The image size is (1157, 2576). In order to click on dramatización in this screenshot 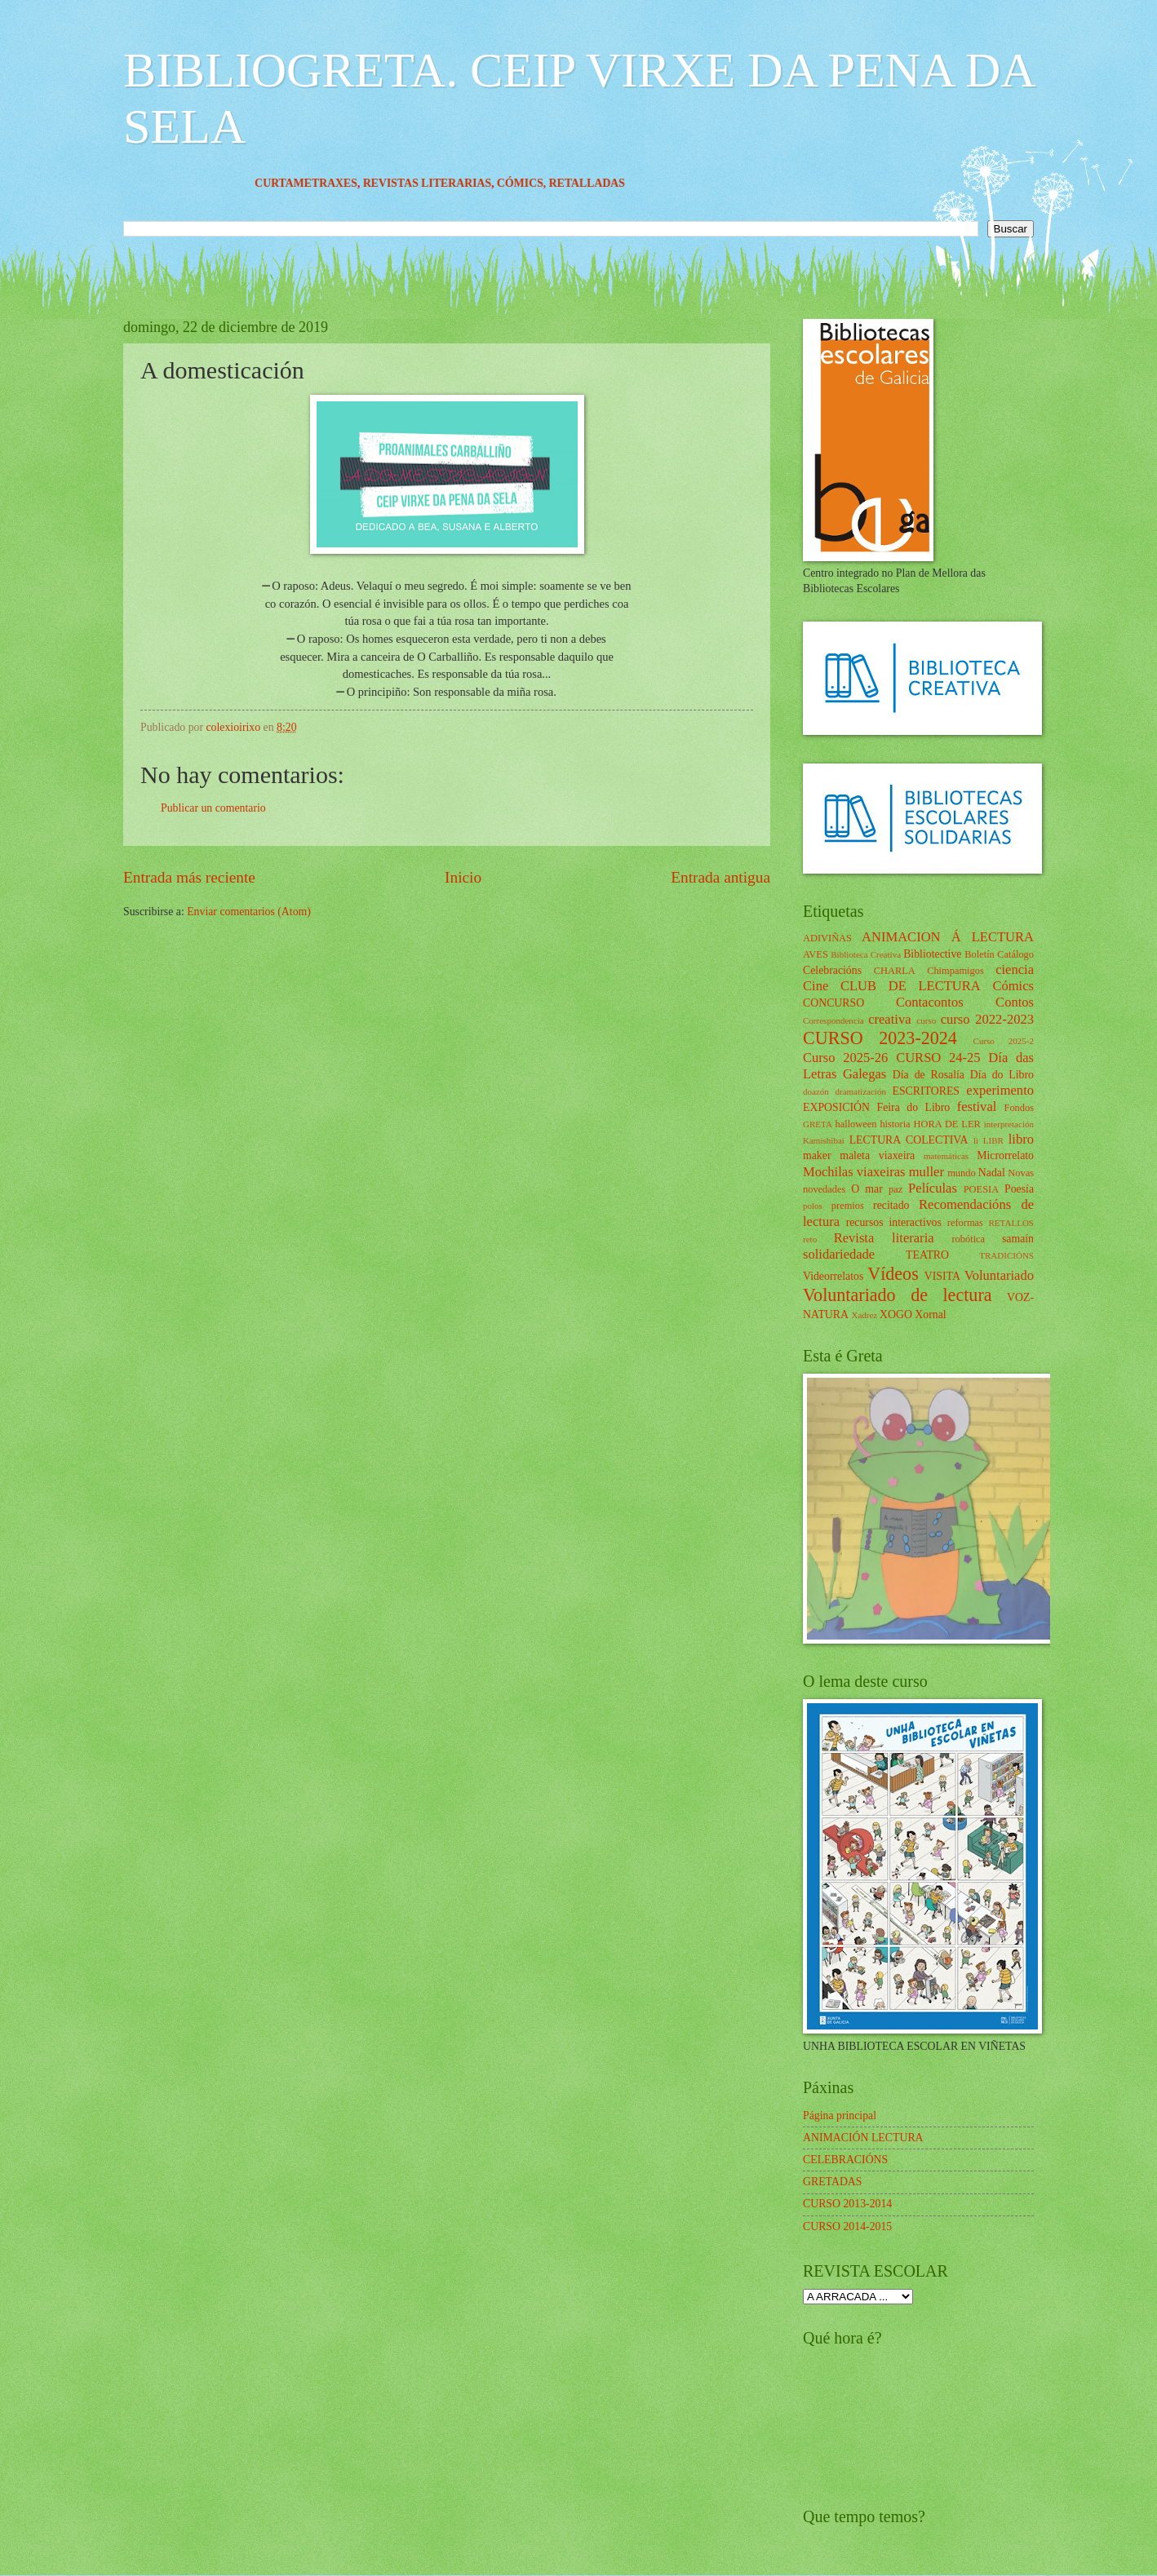, I will do `click(860, 1091)`.